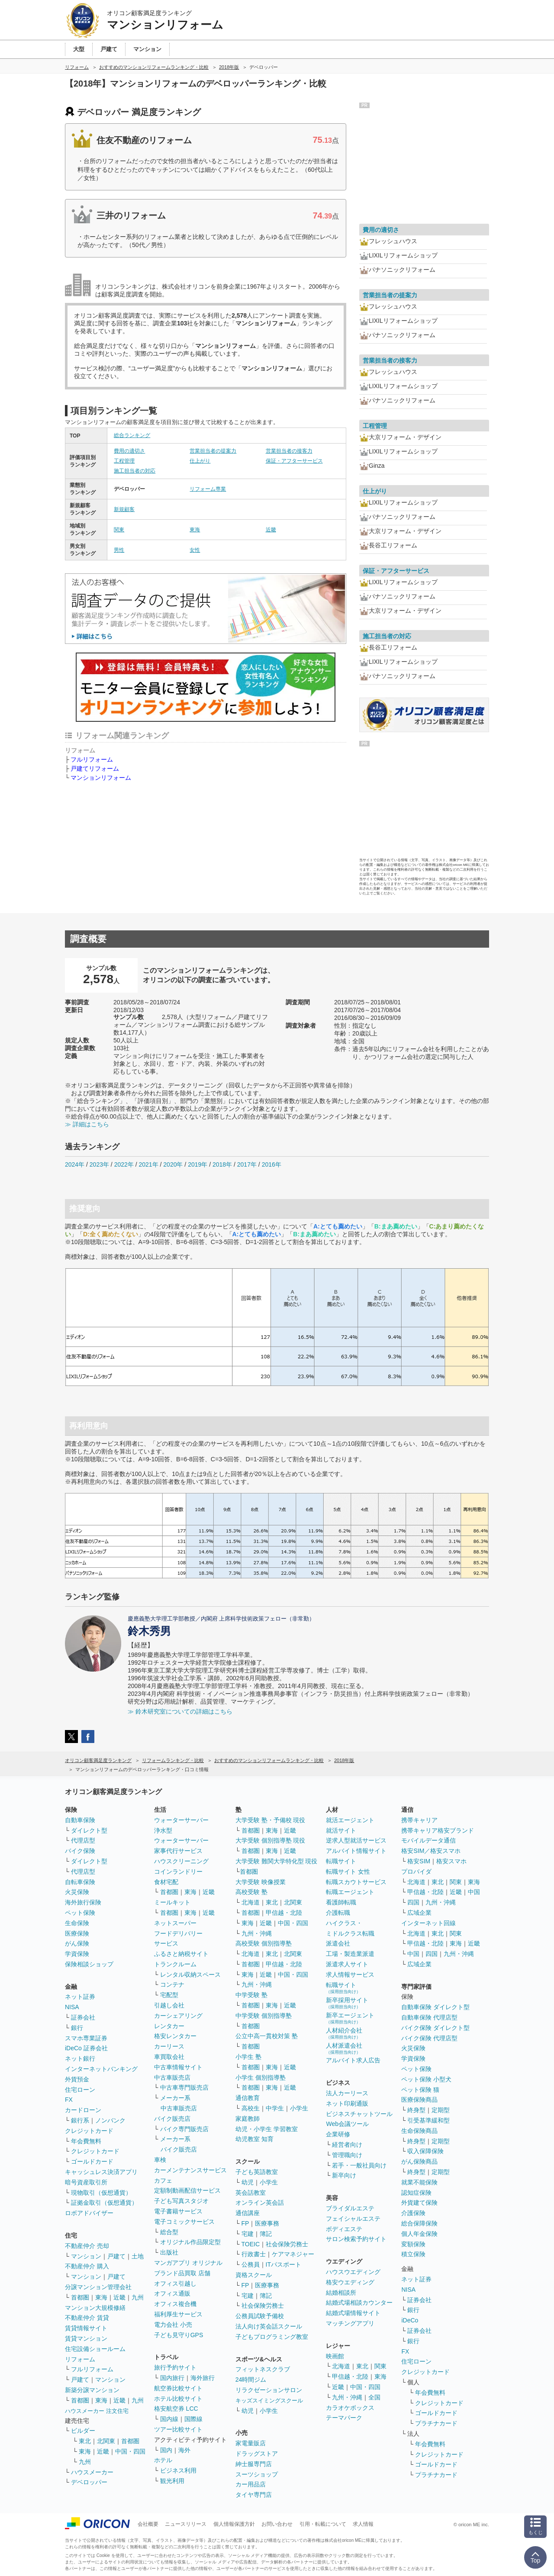  What do you see at coordinates (208, 489) in the screenshot?
I see `リフォーム専業` at bounding box center [208, 489].